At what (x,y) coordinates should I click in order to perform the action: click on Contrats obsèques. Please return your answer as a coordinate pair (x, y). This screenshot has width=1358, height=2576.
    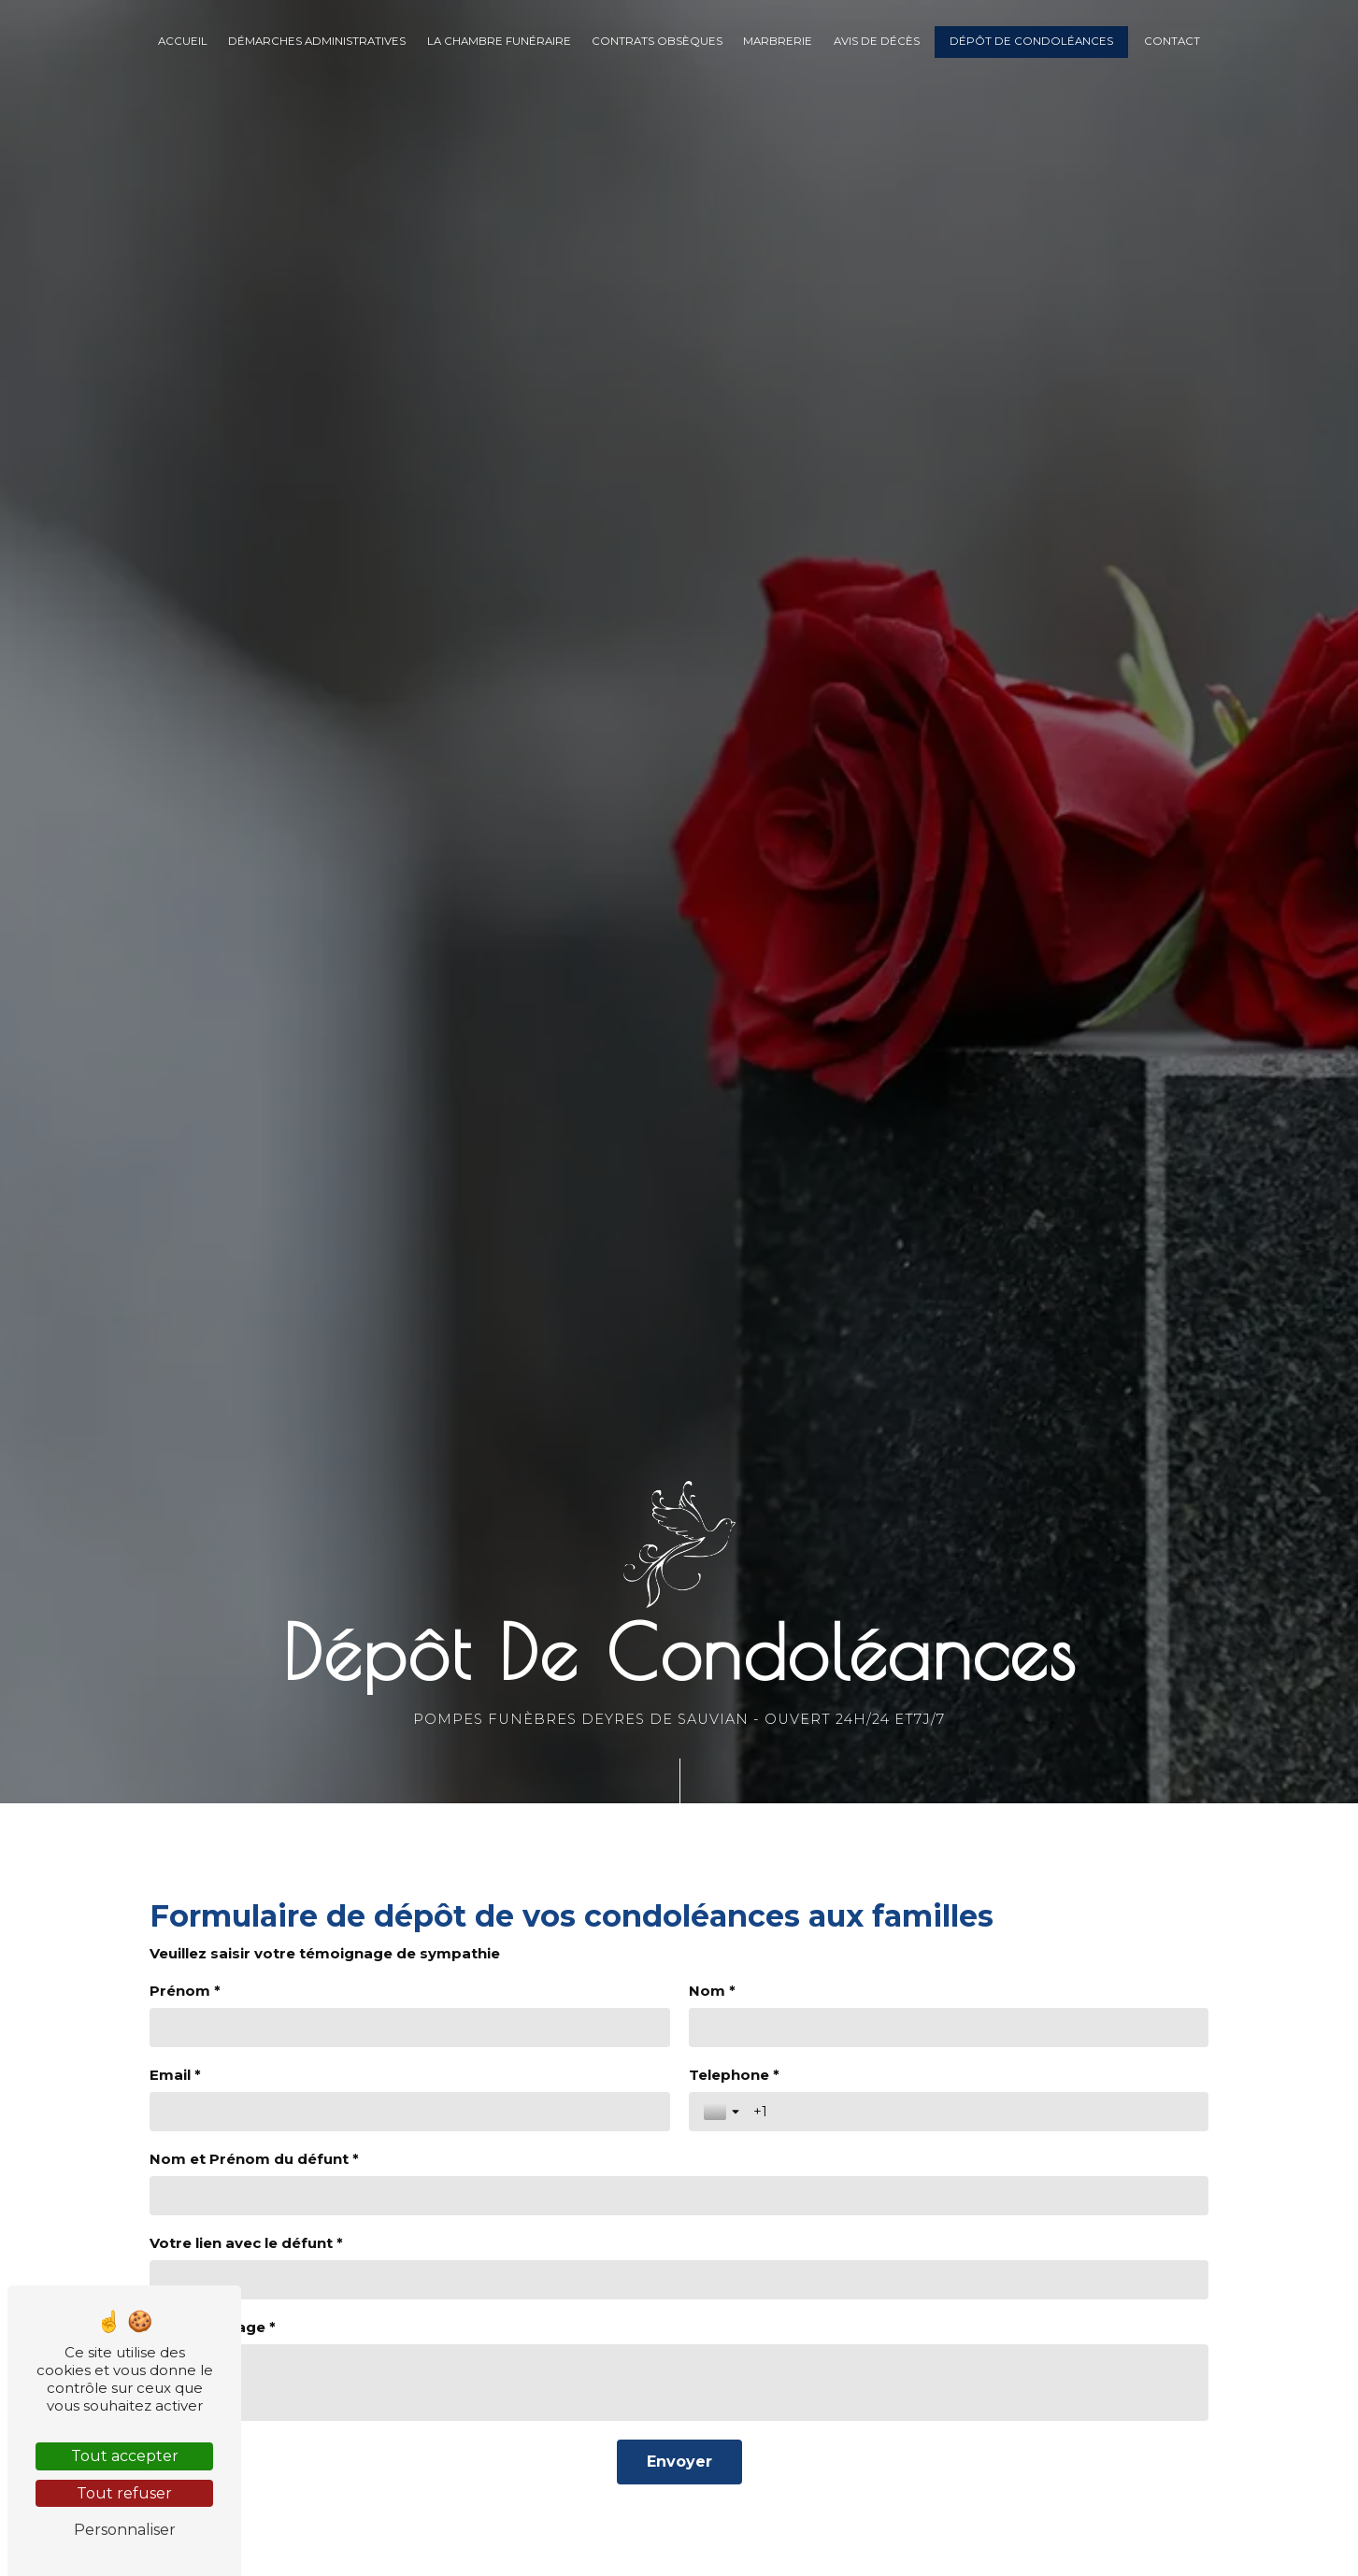
    Looking at the image, I should click on (657, 41).